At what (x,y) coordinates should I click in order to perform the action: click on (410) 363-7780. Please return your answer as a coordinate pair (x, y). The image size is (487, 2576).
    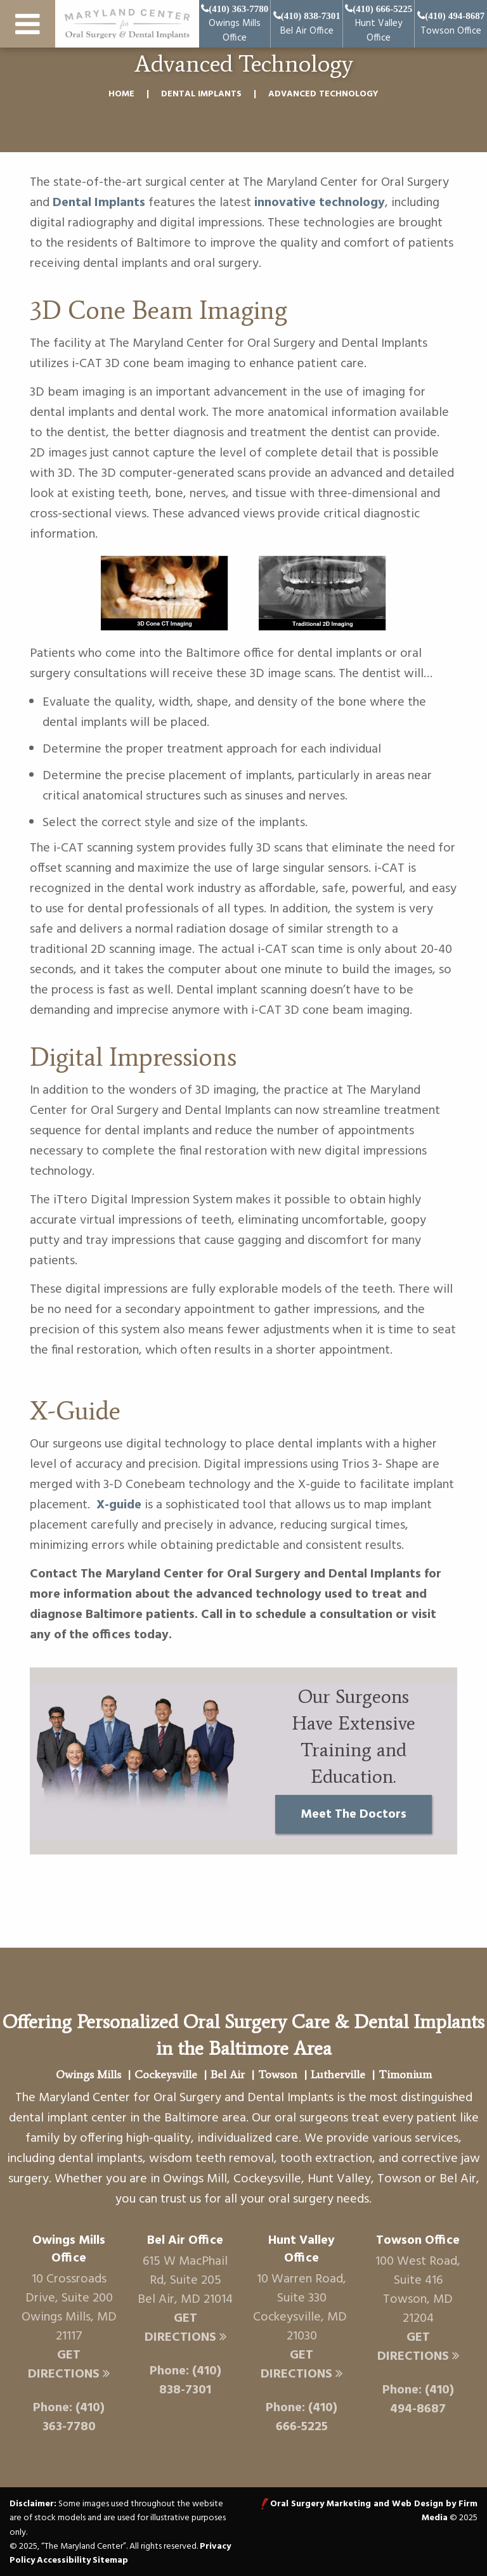
    Looking at the image, I should click on (73, 2417).